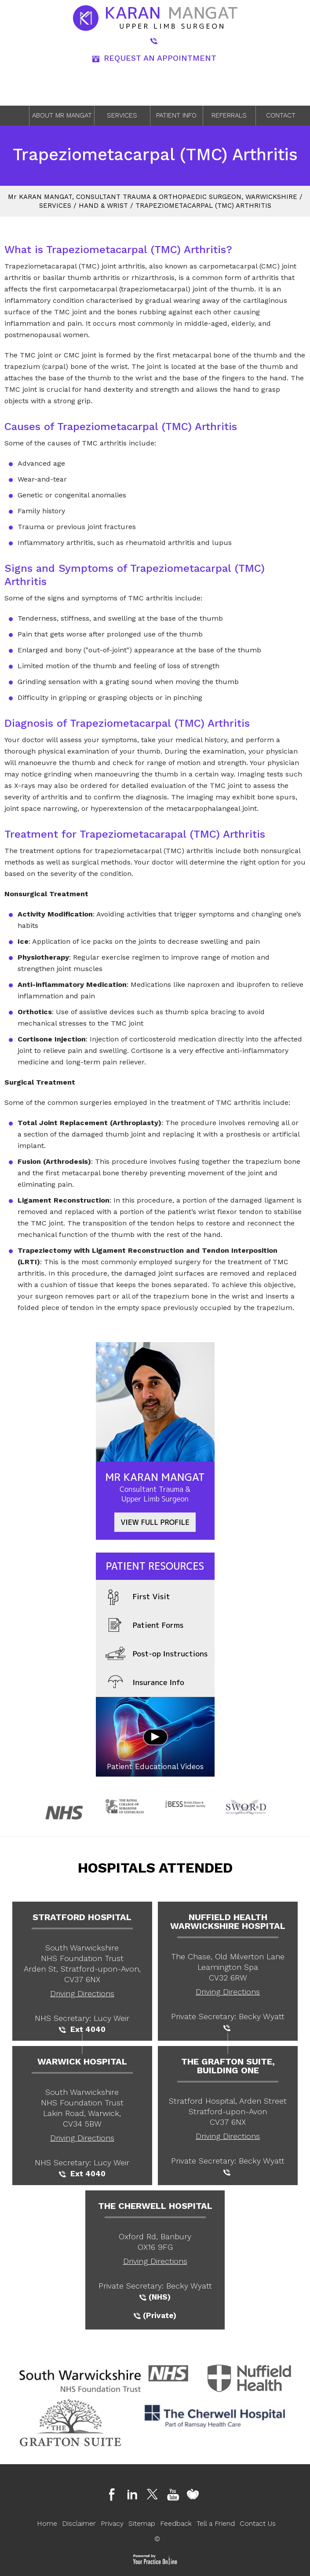  Describe the element at coordinates (17, 115) in the screenshot. I see `Home` at that location.